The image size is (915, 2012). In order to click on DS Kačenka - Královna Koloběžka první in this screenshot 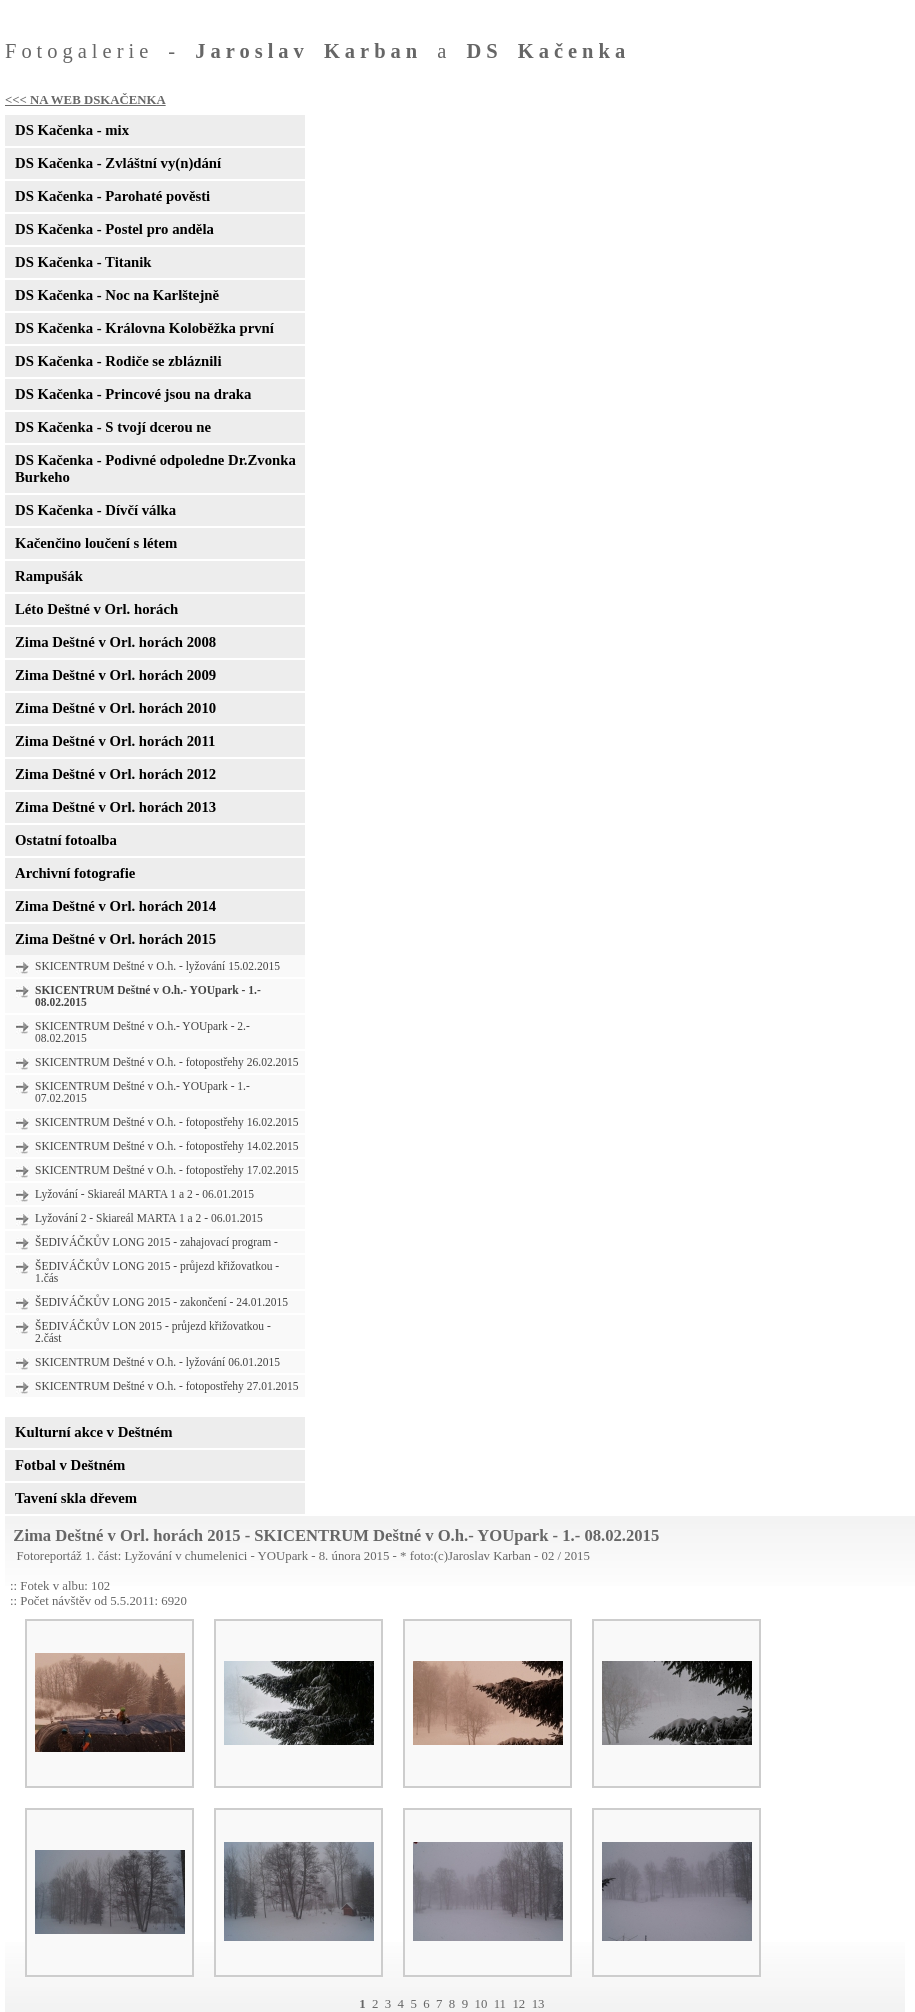, I will do `click(144, 328)`.